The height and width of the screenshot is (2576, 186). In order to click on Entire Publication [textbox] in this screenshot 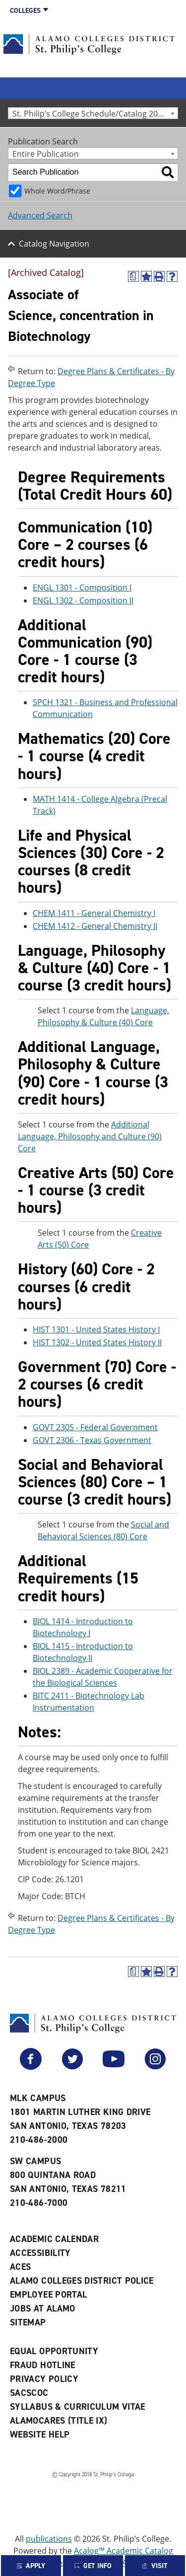, I will do `click(45, 153)`.